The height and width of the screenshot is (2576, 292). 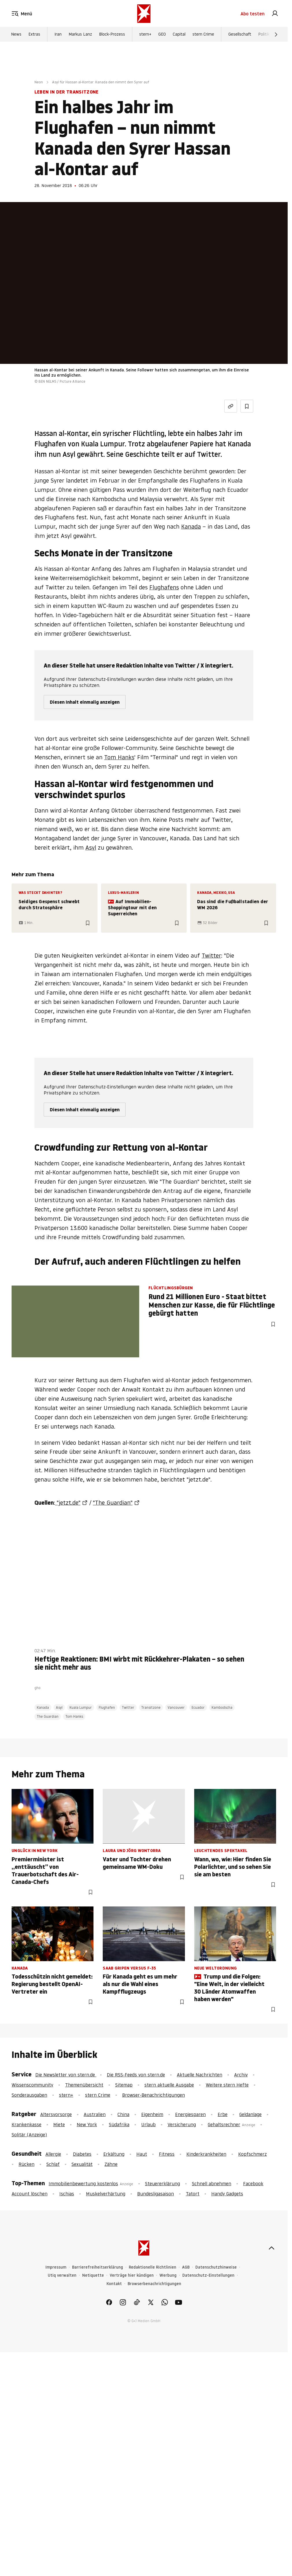 I want to click on Flughafens, so click(x=164, y=587).